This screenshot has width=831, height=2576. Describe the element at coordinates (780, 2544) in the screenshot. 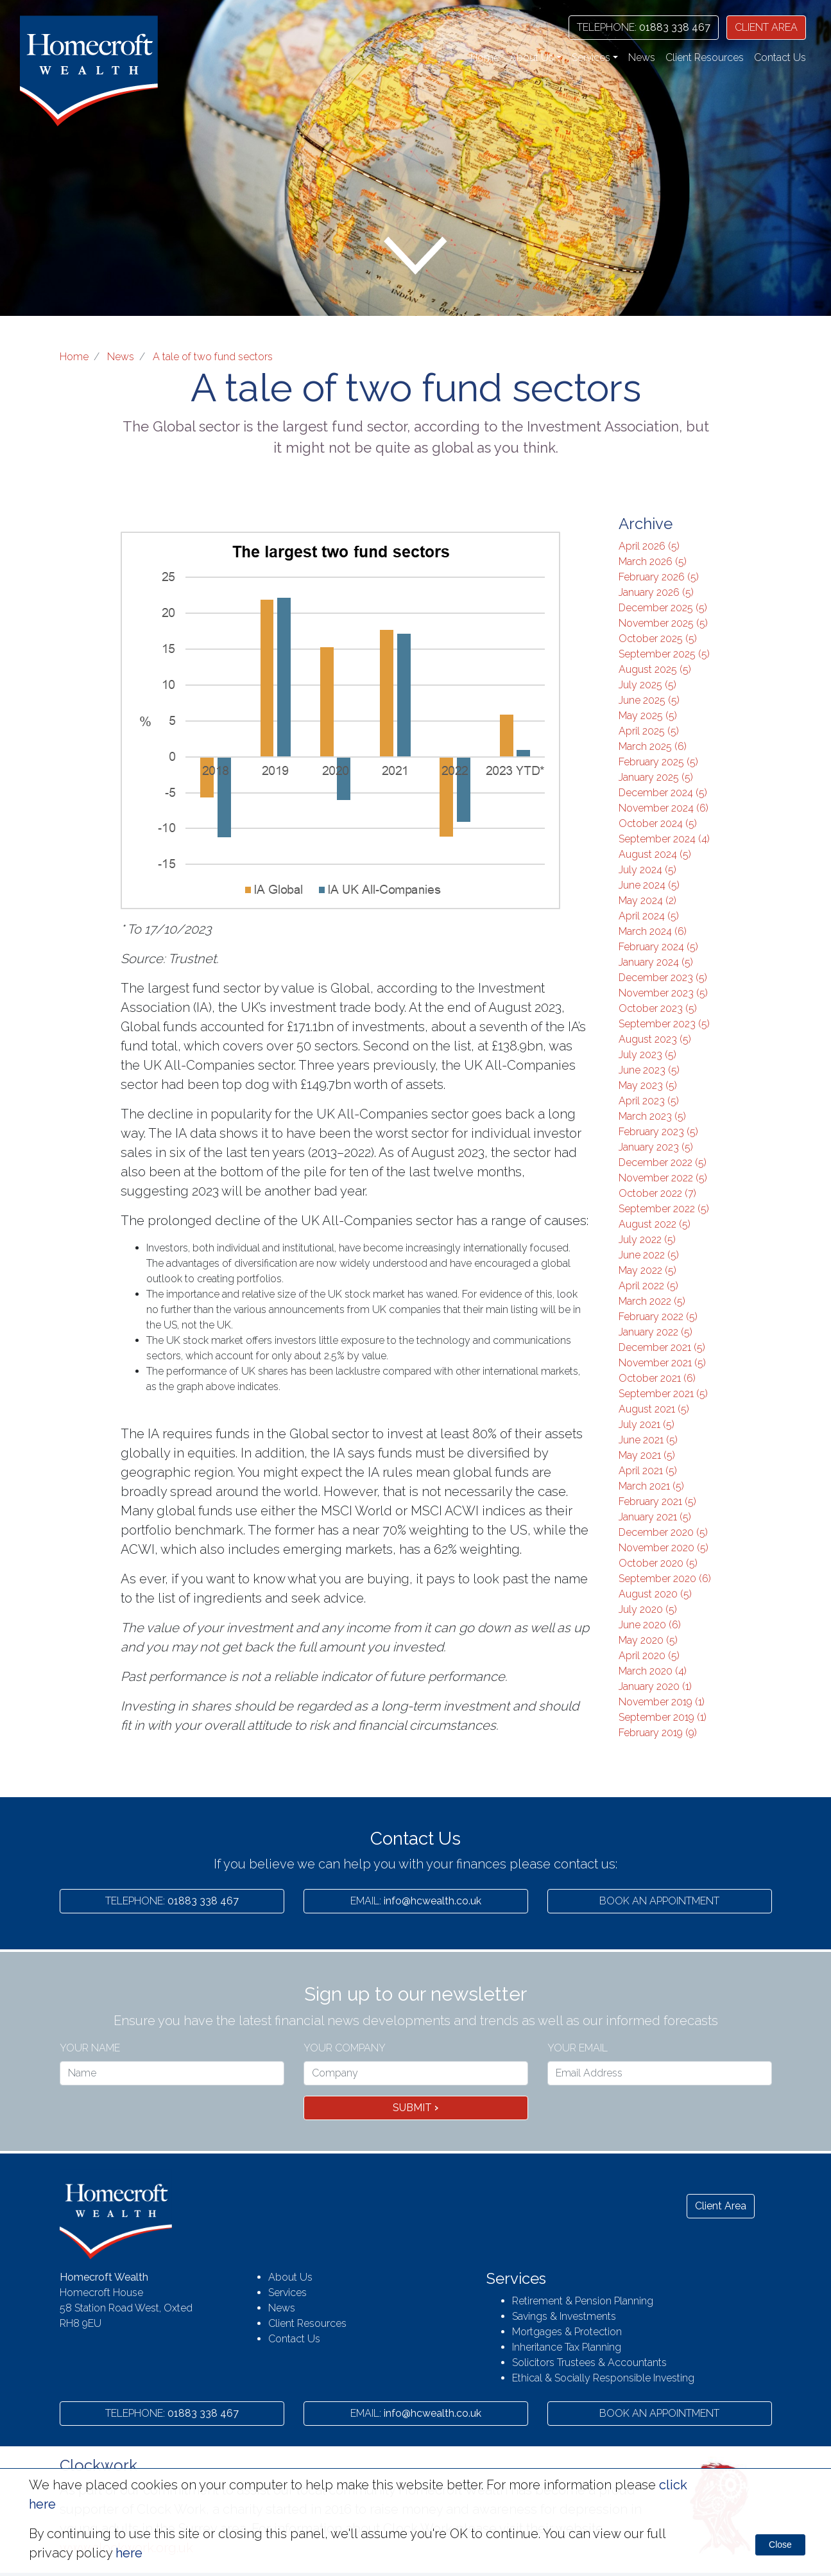

I see `Close` at that location.